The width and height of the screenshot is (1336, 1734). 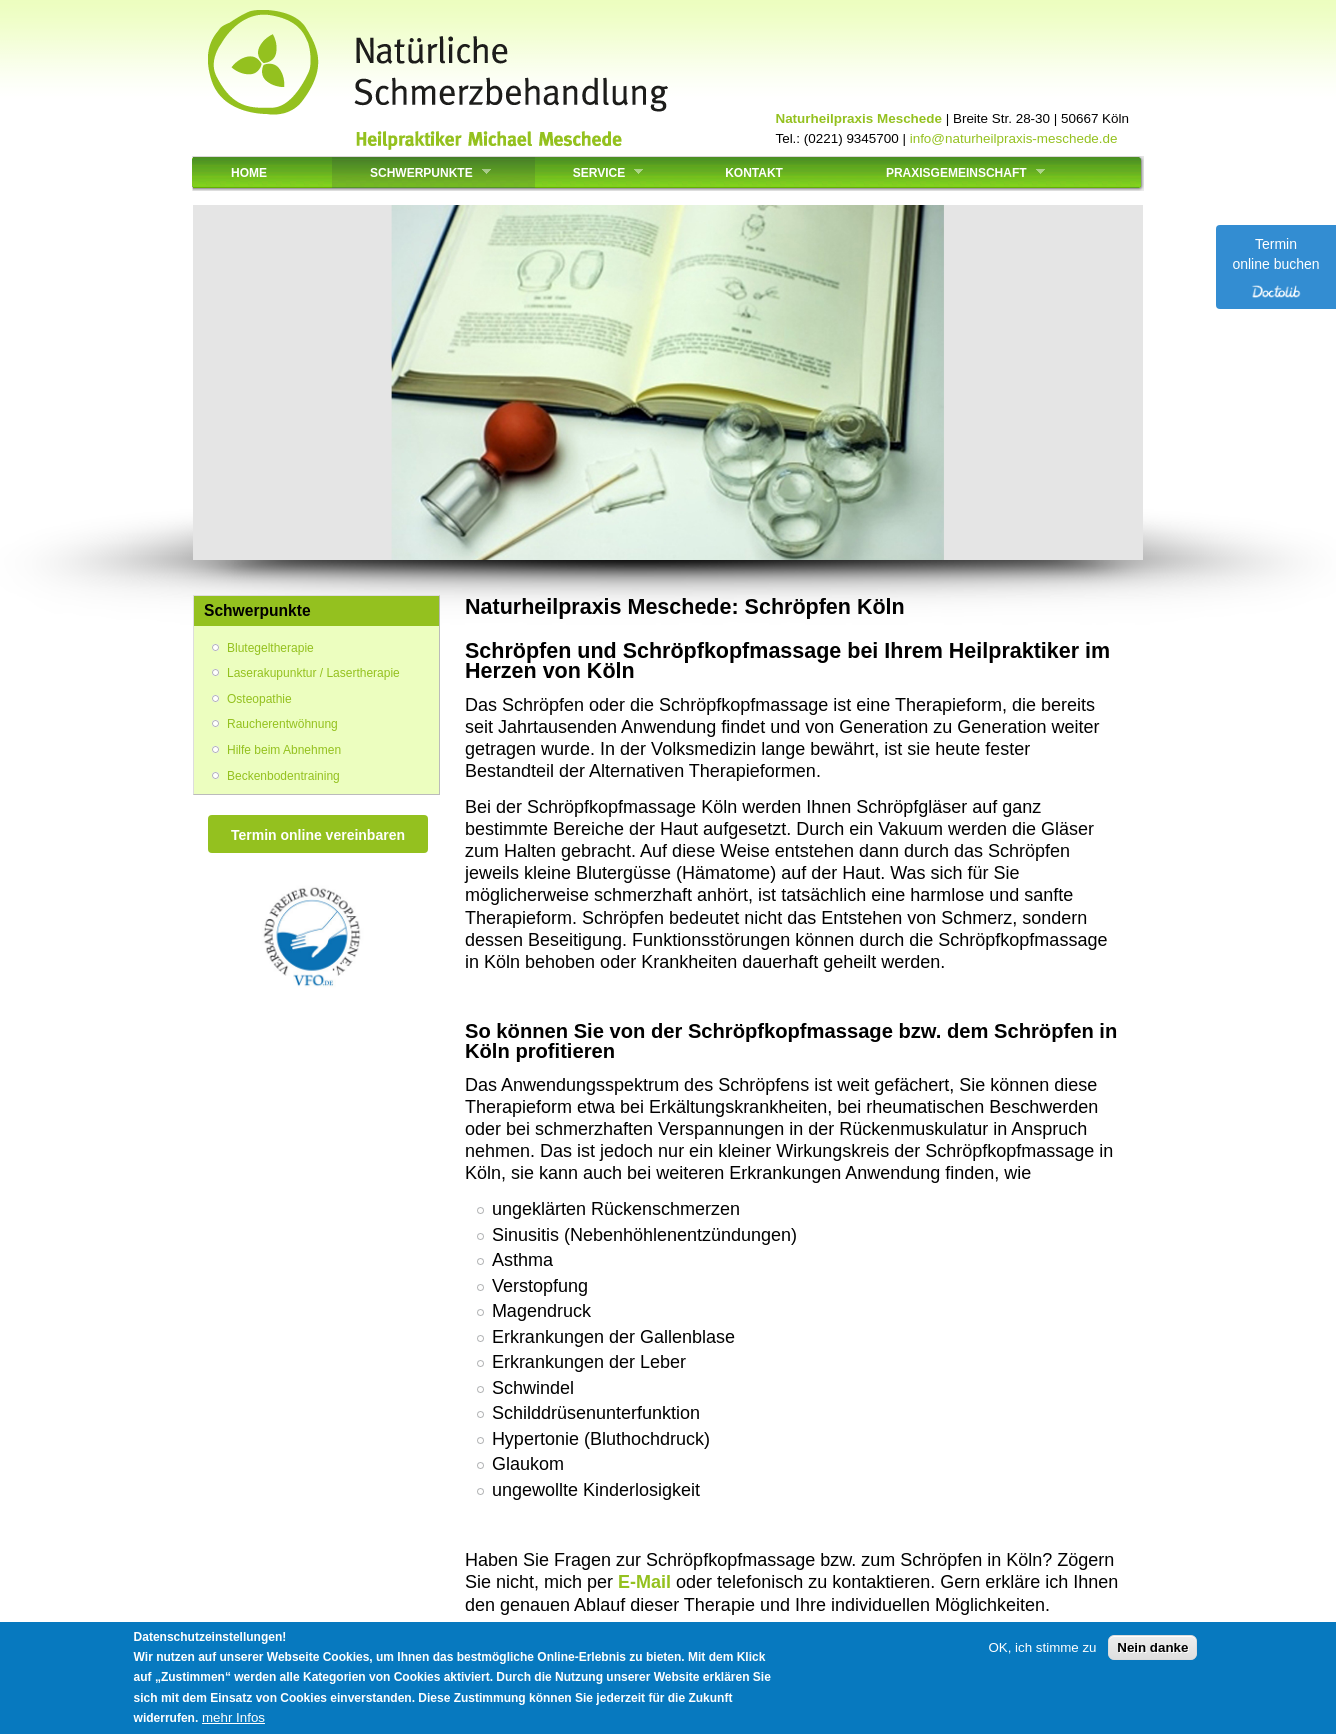 I want to click on OK, ich stimme zu, so click(x=1042, y=1647).